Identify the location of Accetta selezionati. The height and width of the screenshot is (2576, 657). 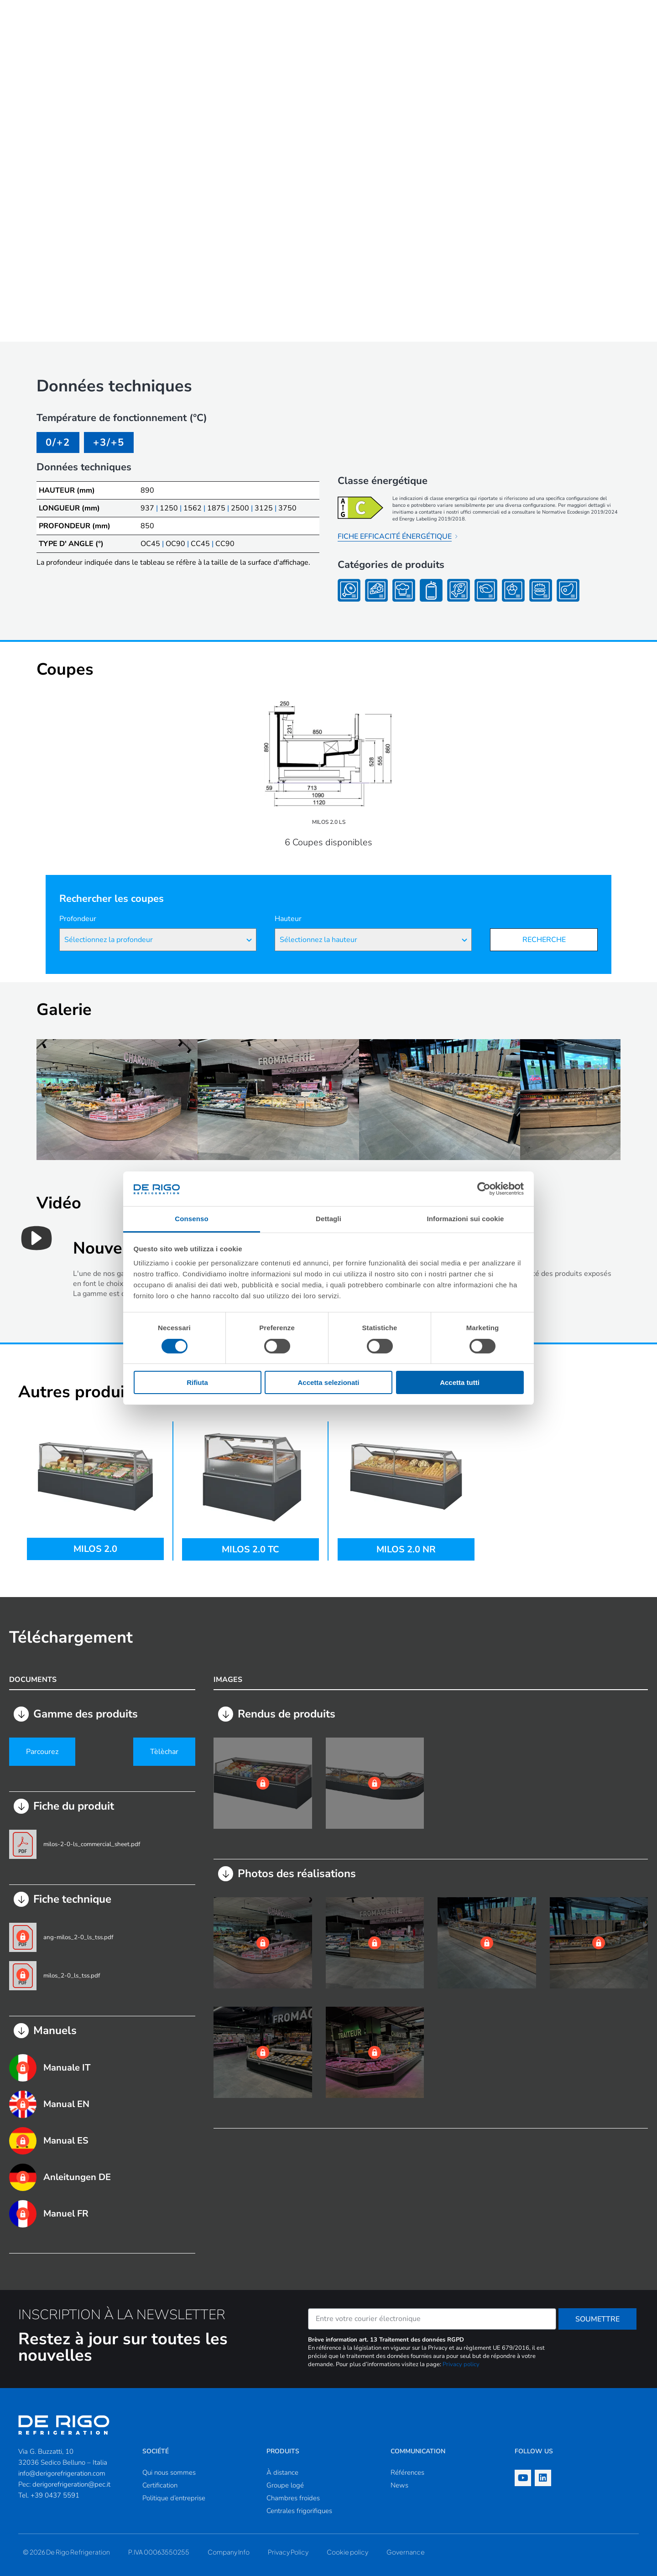
(328, 1382).